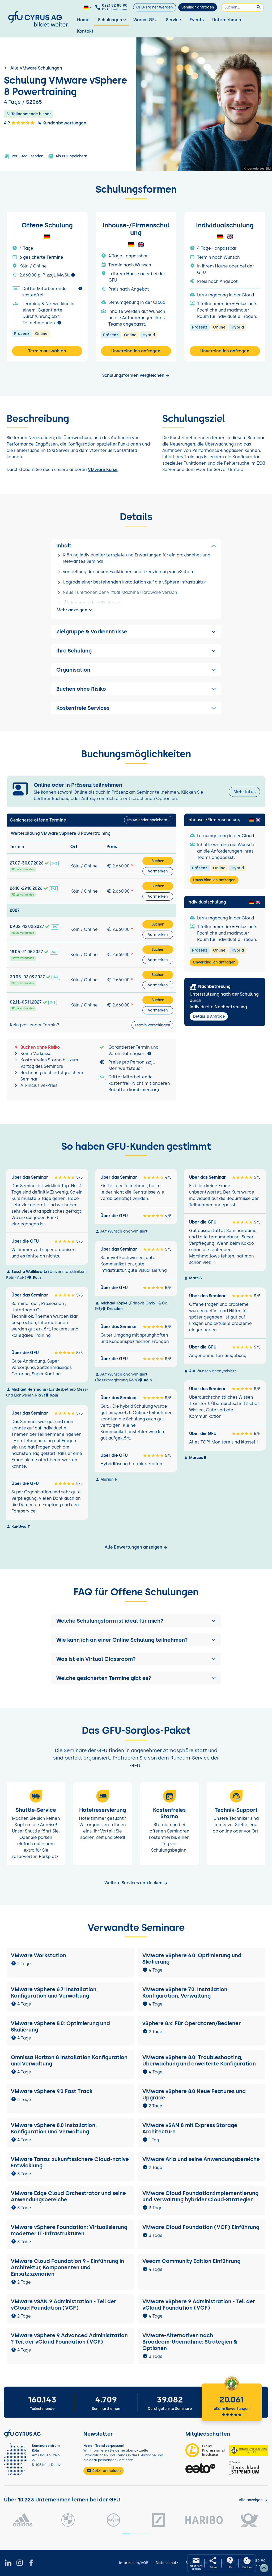 Image resolution: width=272 pixels, height=2576 pixels. I want to click on [Kunden anzeigen], so click(253, 2500).